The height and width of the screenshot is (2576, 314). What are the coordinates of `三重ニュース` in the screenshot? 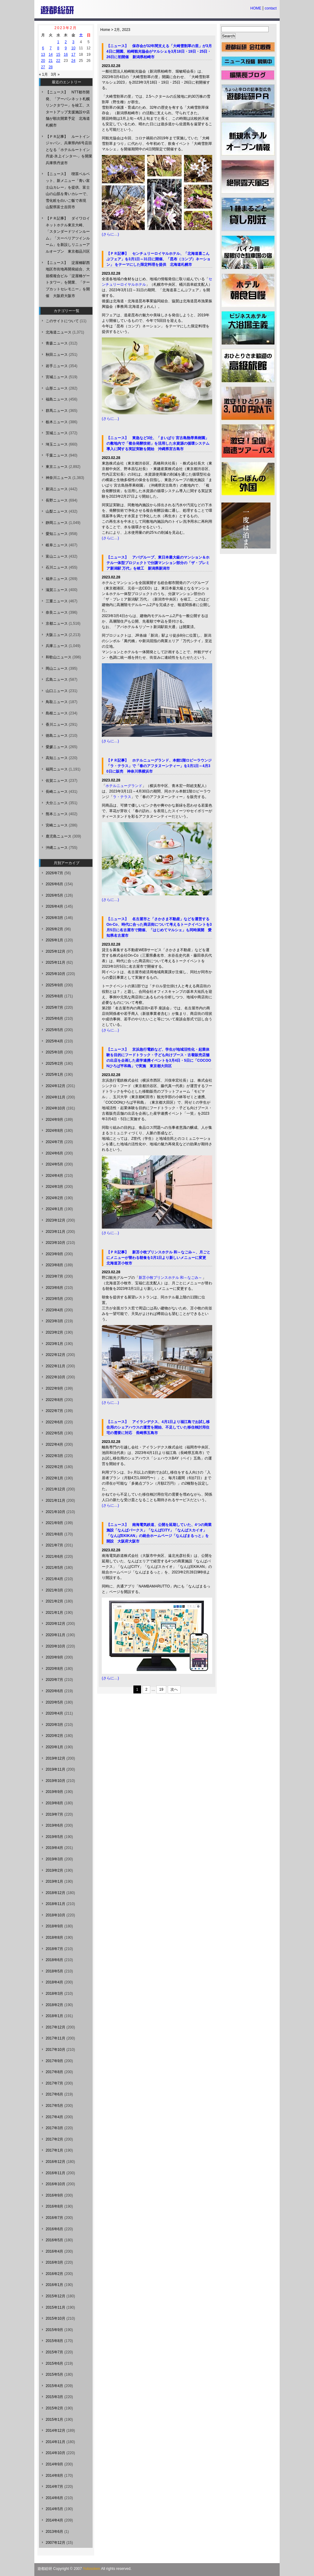 It's located at (57, 601).